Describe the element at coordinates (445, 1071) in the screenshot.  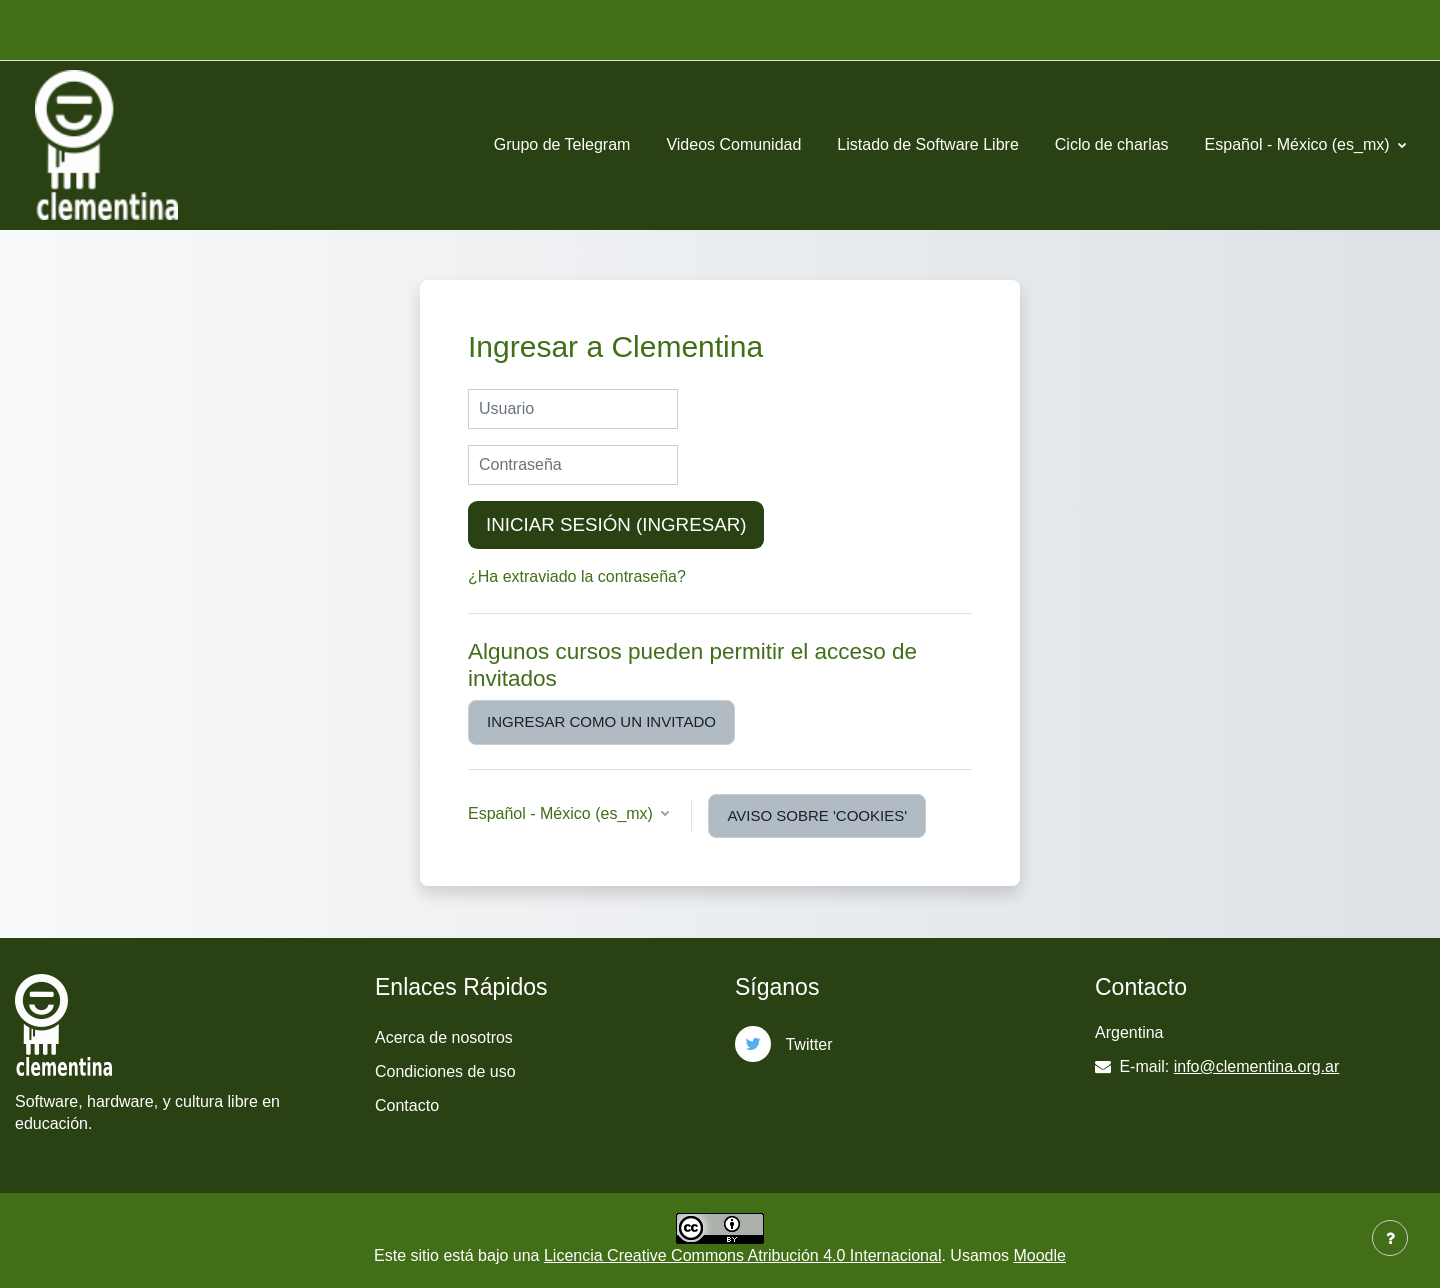
I see `Condiciones de uso` at that location.